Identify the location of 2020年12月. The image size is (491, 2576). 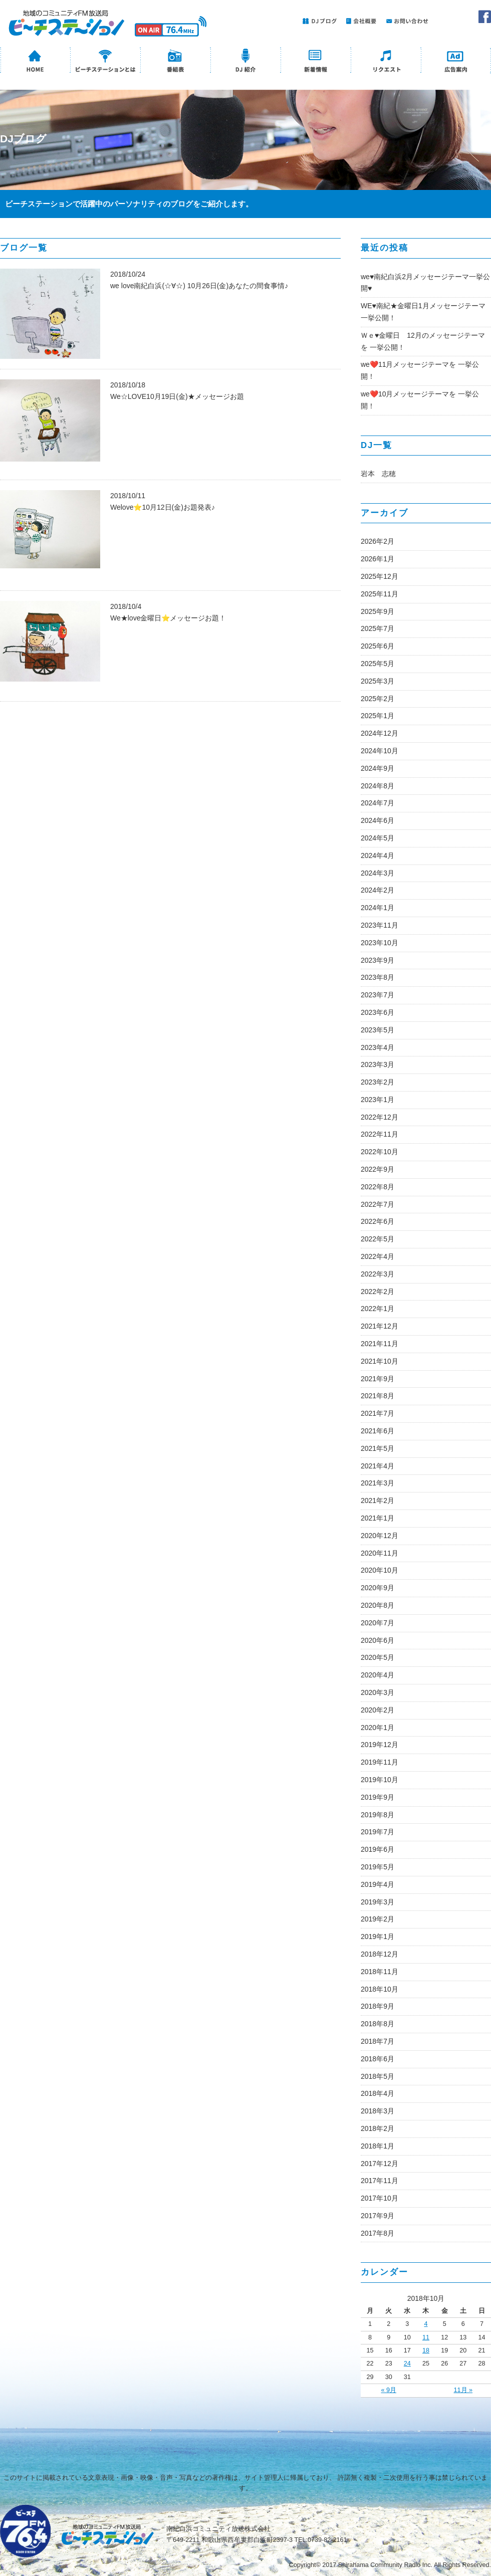
(379, 1536).